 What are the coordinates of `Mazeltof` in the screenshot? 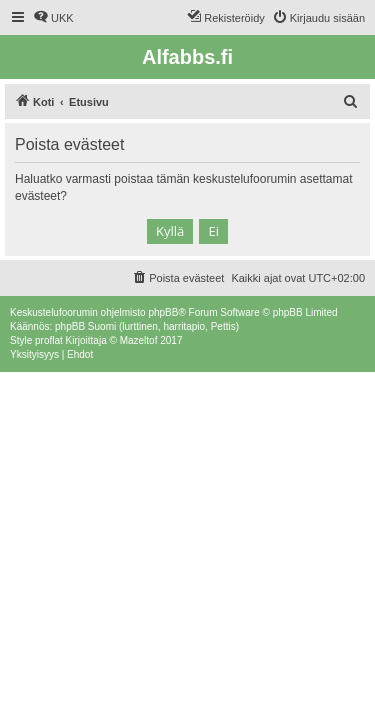 It's located at (139, 340).